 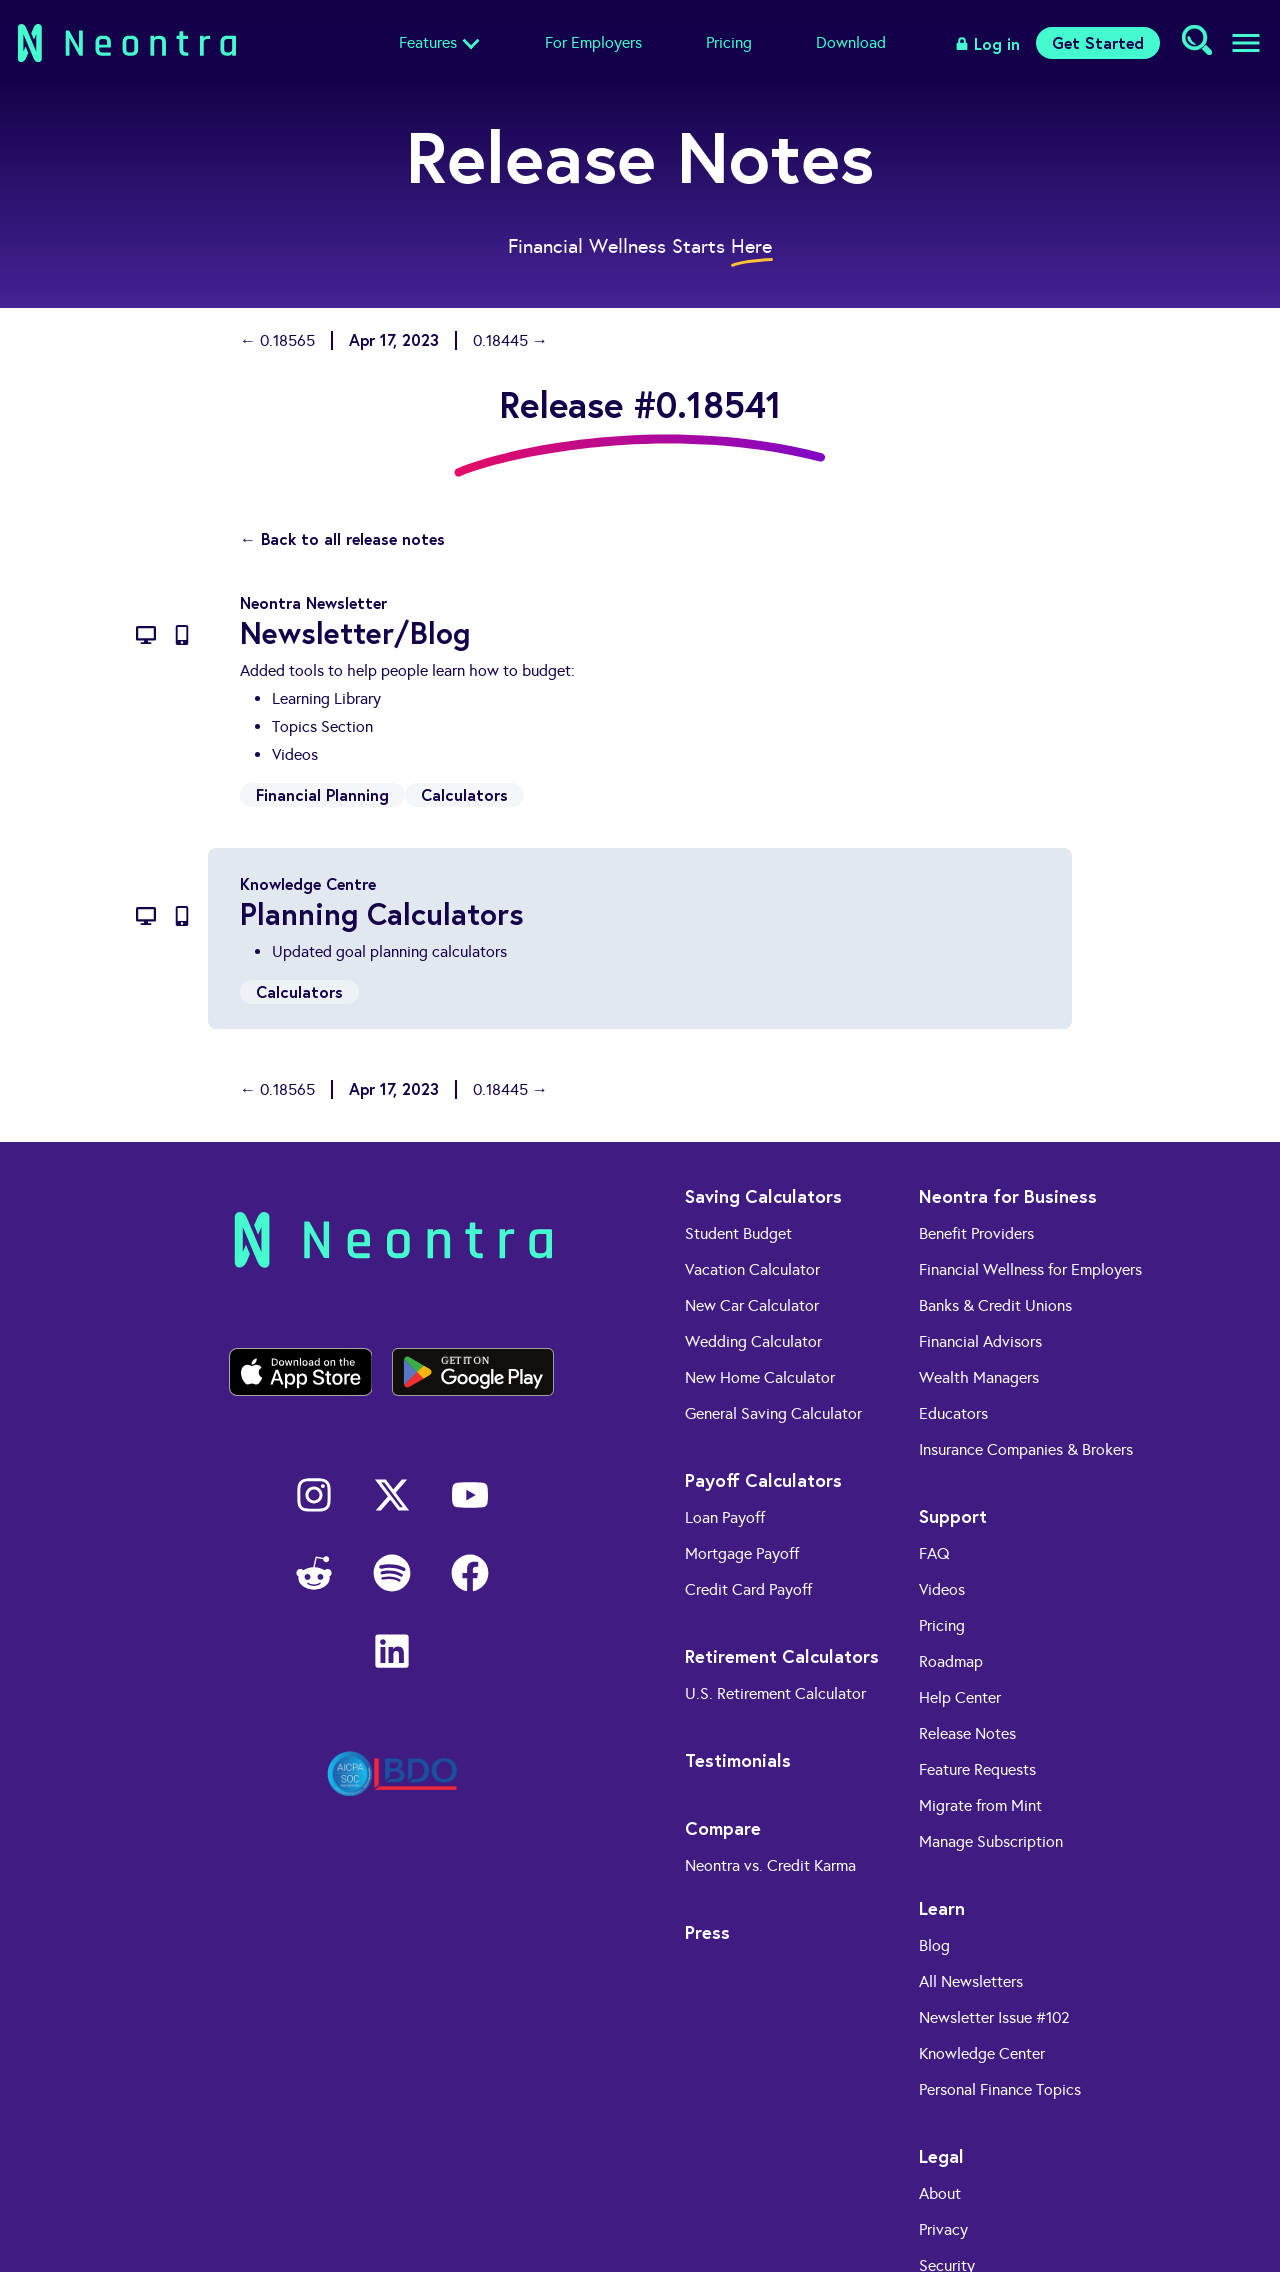 What do you see at coordinates (775, 1693) in the screenshot?
I see `U.S. Retirement Calculator` at bounding box center [775, 1693].